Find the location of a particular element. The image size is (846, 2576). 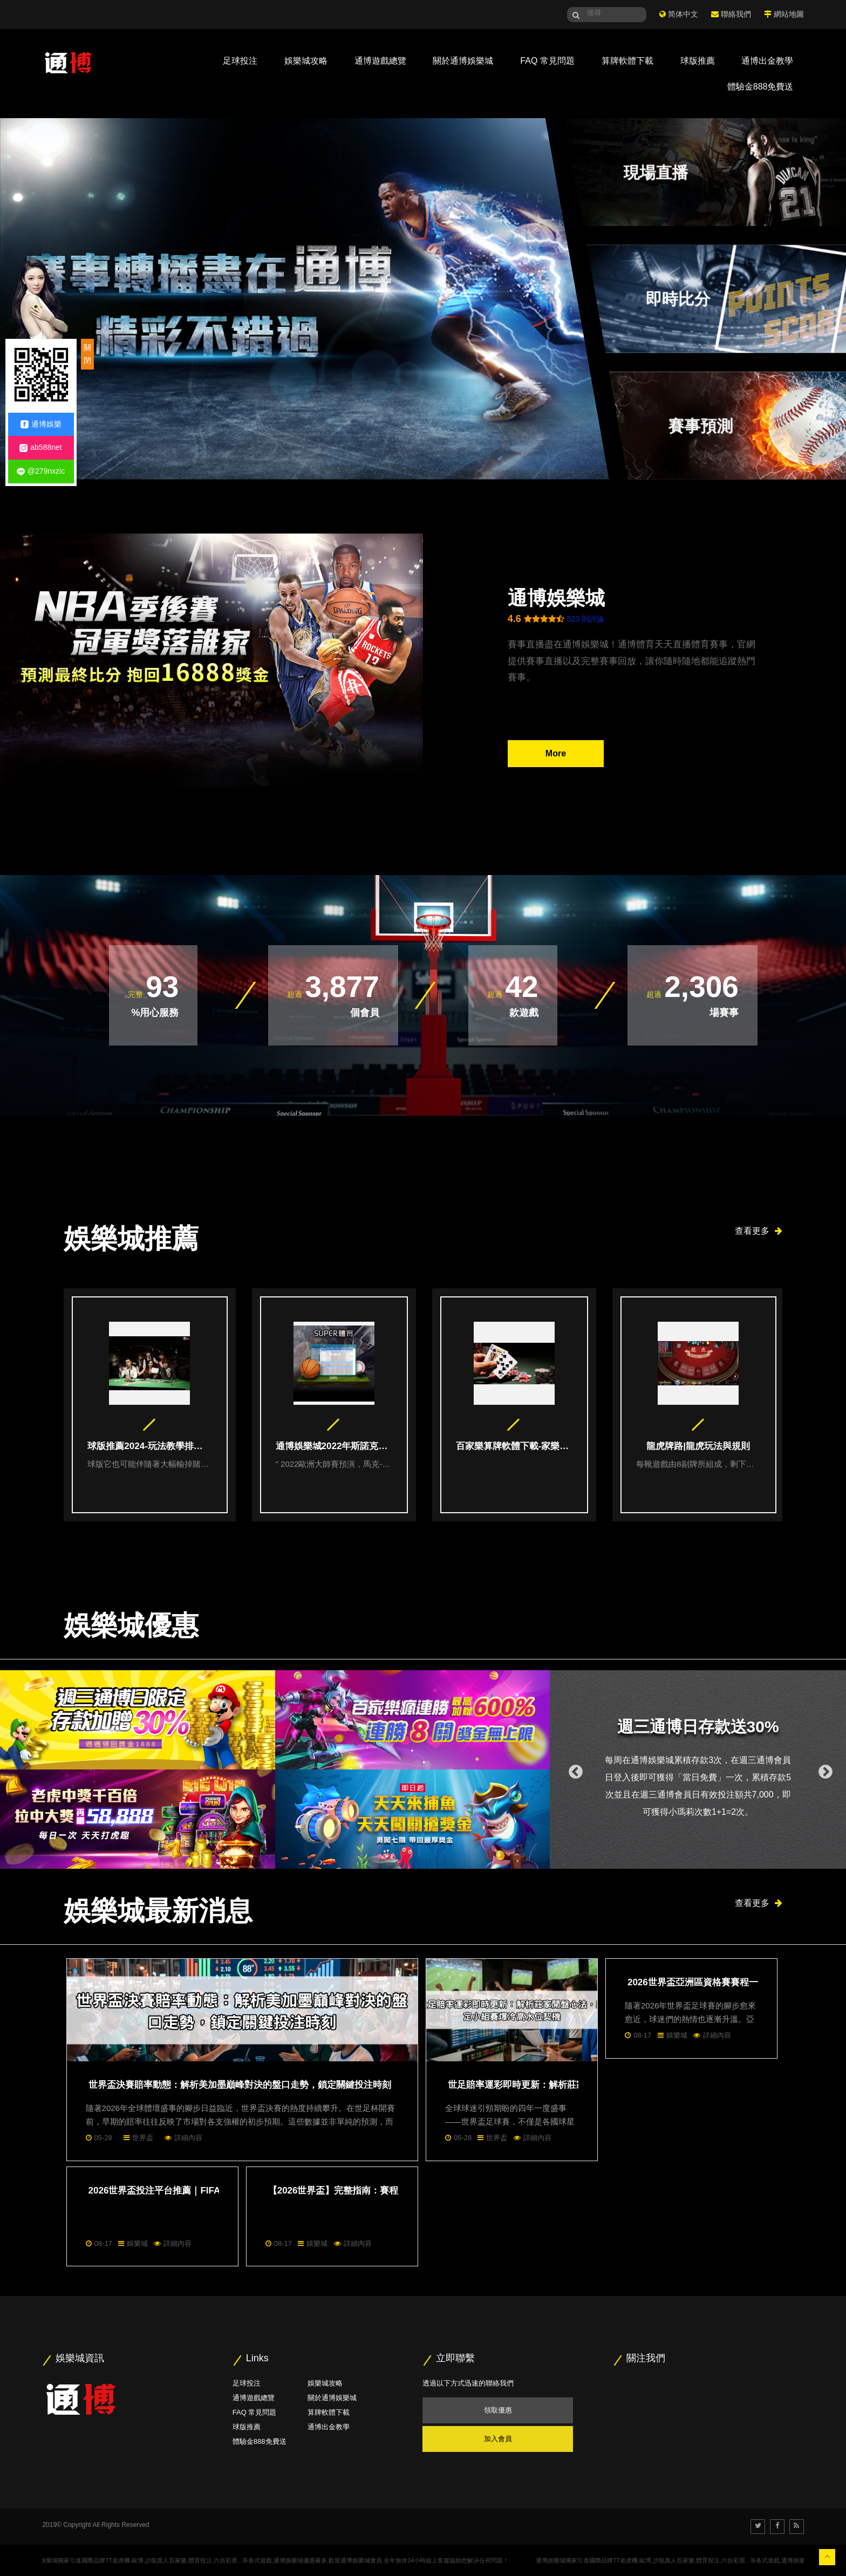

通博出金教學 is located at coordinates (767, 60).